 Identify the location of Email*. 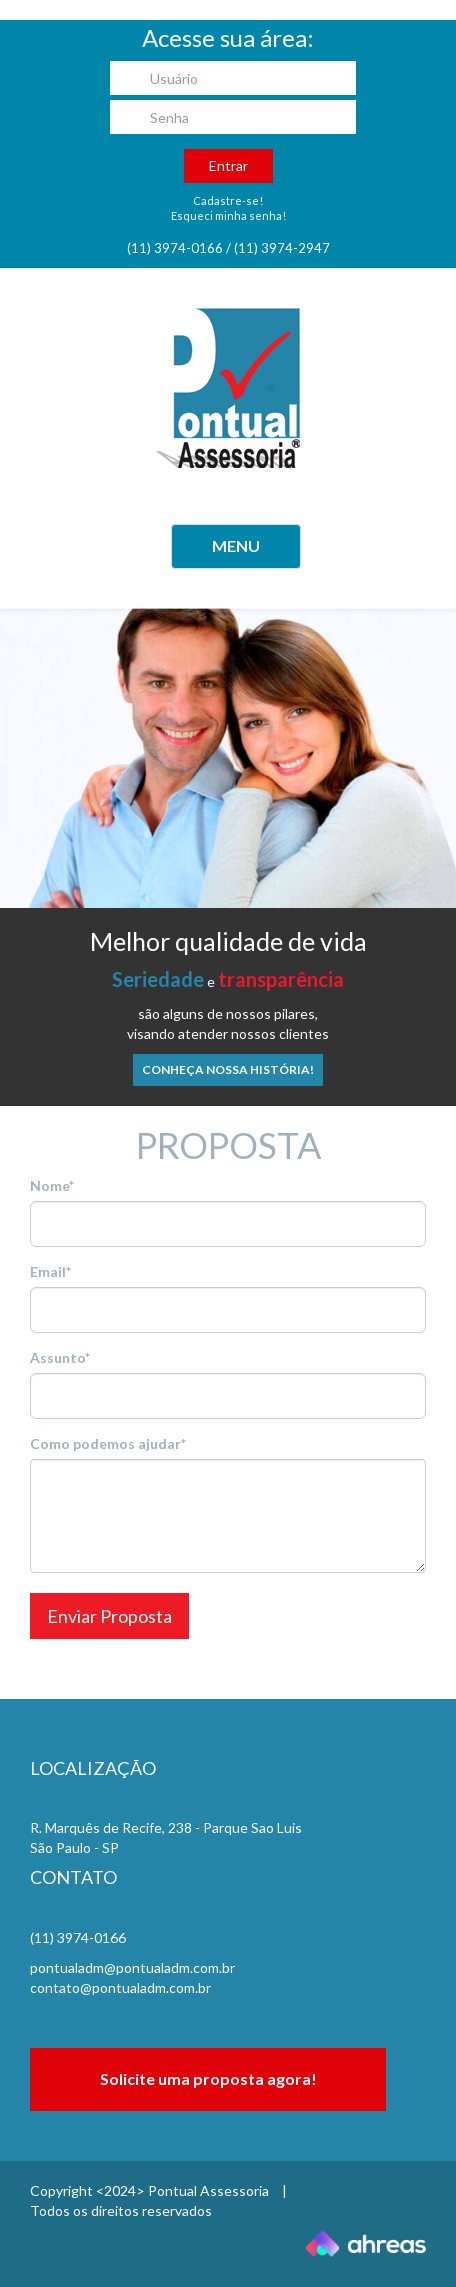
(50, 1271).